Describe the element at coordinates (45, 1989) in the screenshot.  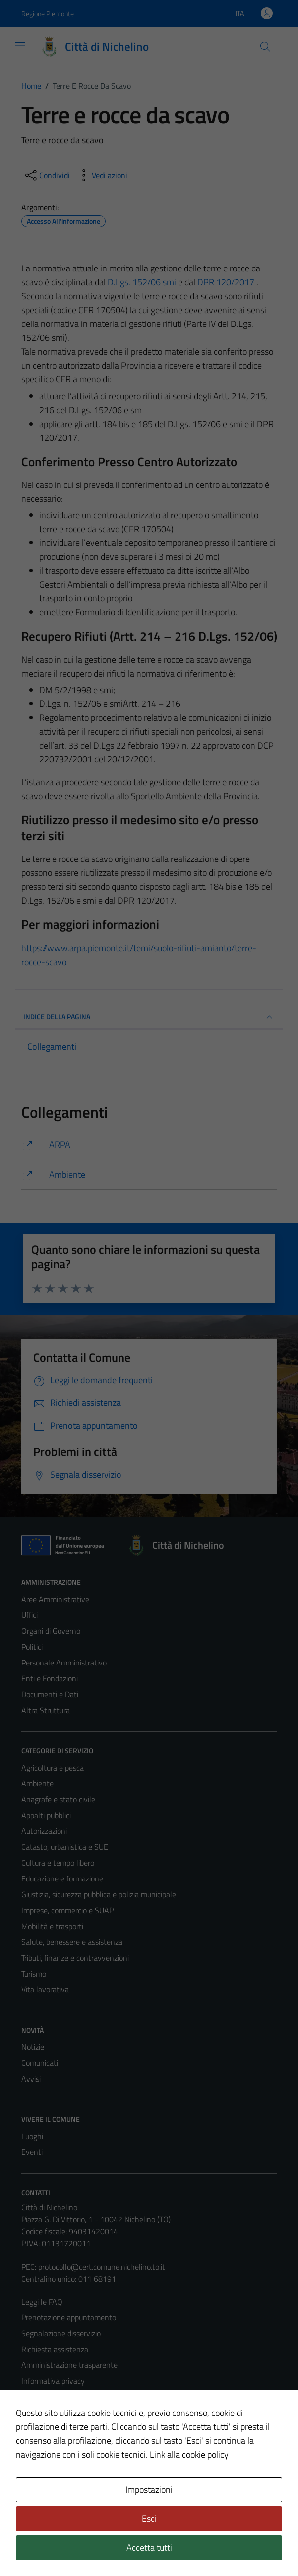
I see `Vita lavorativa` at that location.